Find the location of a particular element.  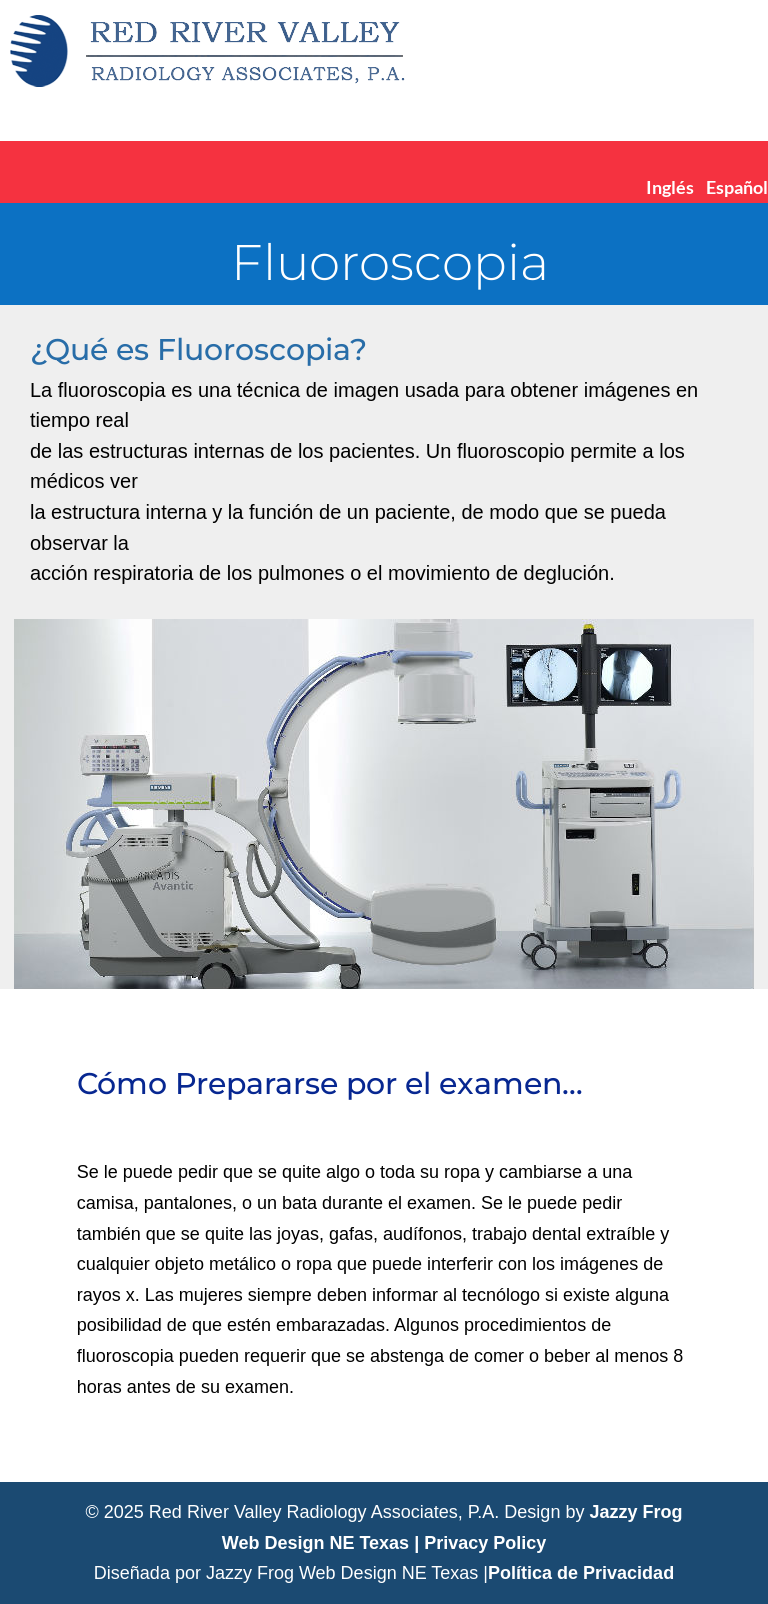

Política de Privacidad is located at coordinates (581, 1573).